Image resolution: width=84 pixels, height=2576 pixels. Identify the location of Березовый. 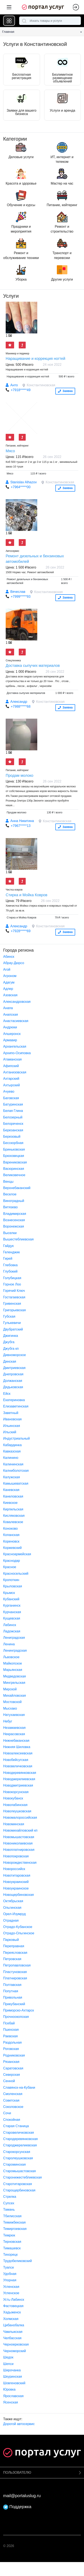
(11, 1136).